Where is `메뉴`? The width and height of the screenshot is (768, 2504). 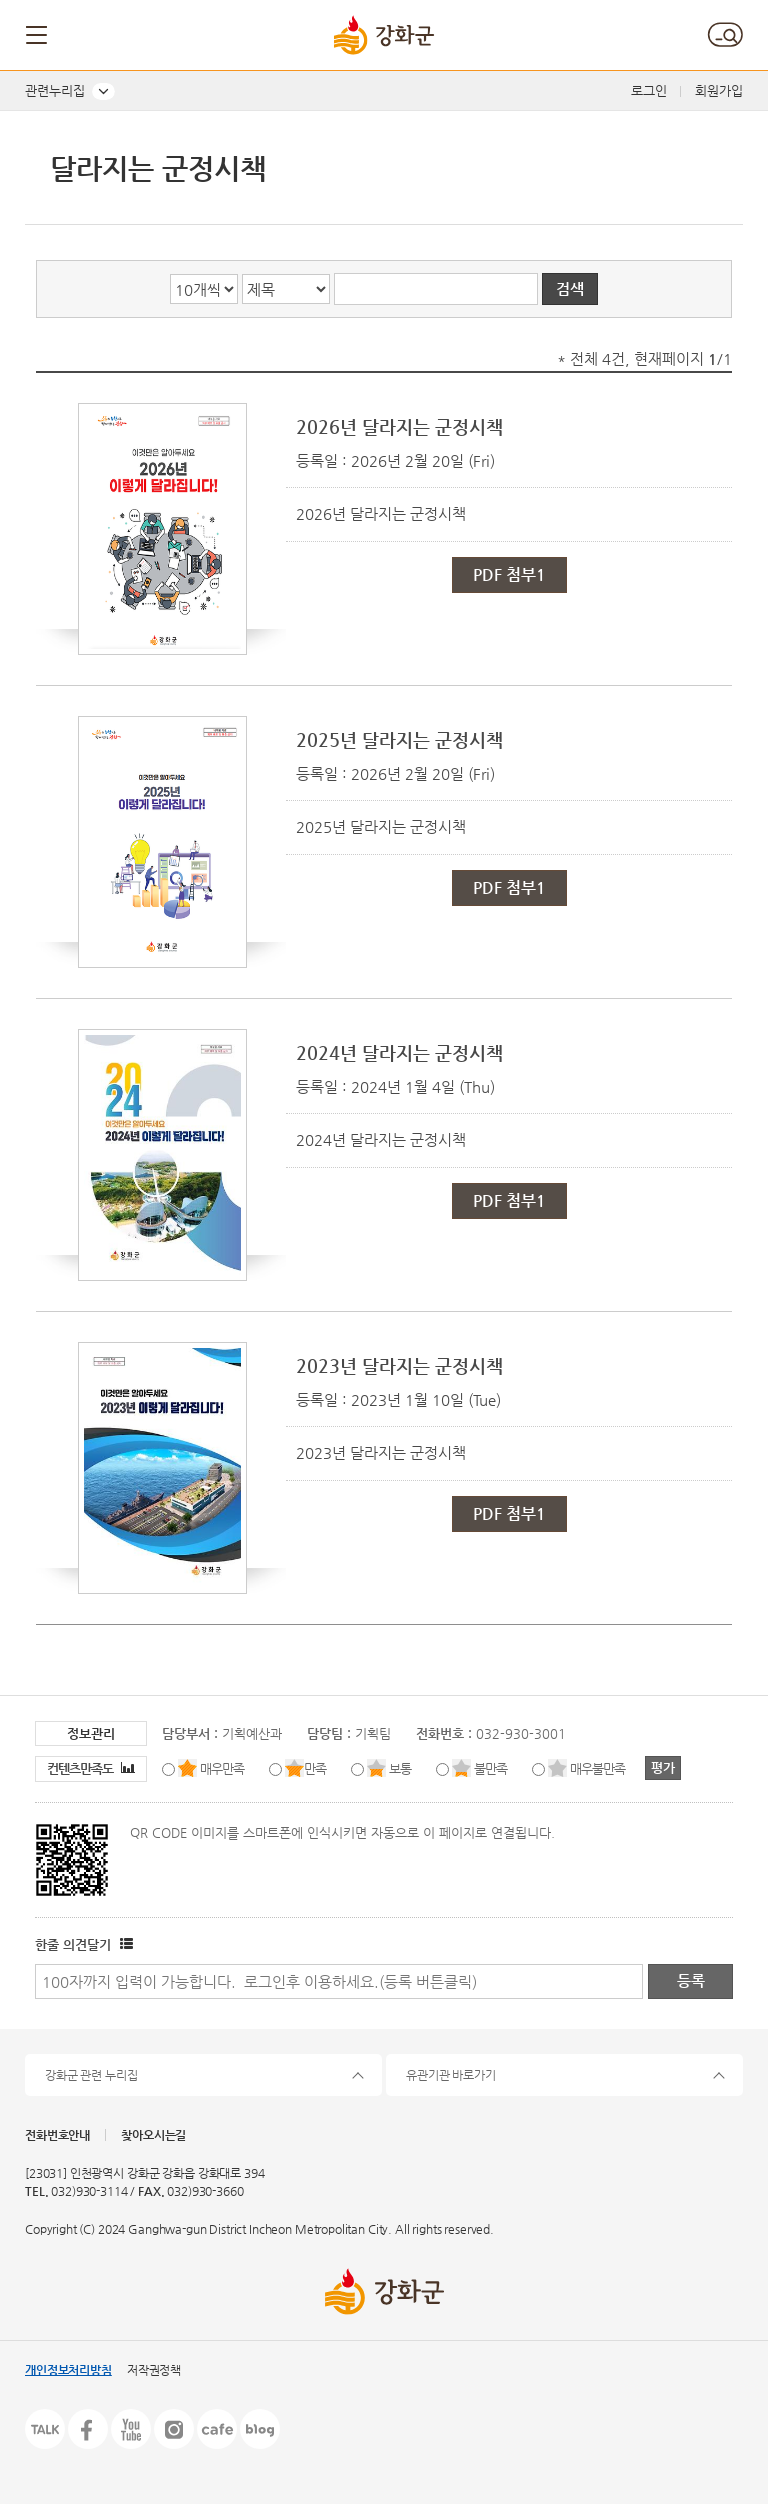
메뉴 is located at coordinates (38, 35).